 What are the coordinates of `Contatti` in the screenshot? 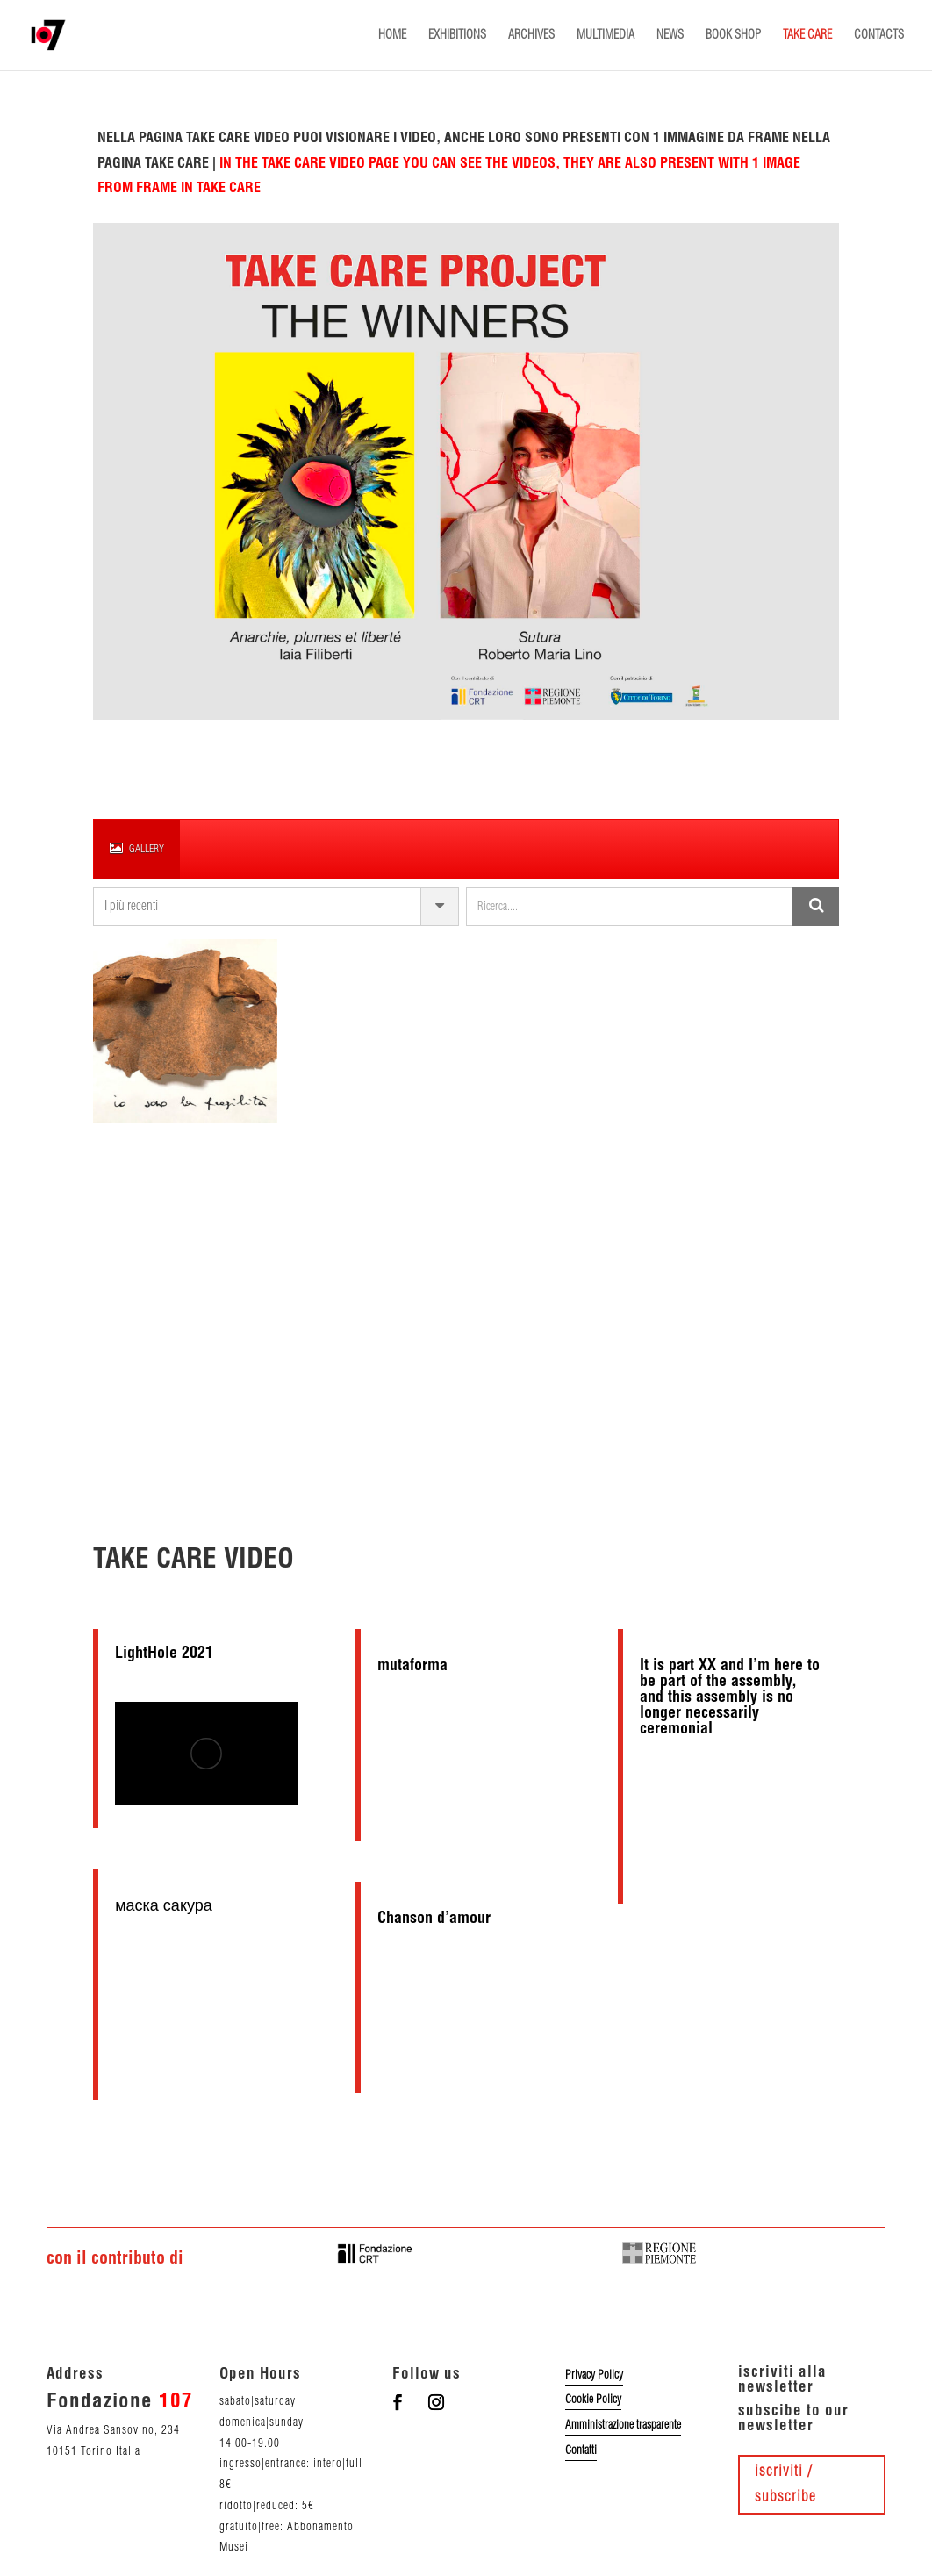 It's located at (581, 2450).